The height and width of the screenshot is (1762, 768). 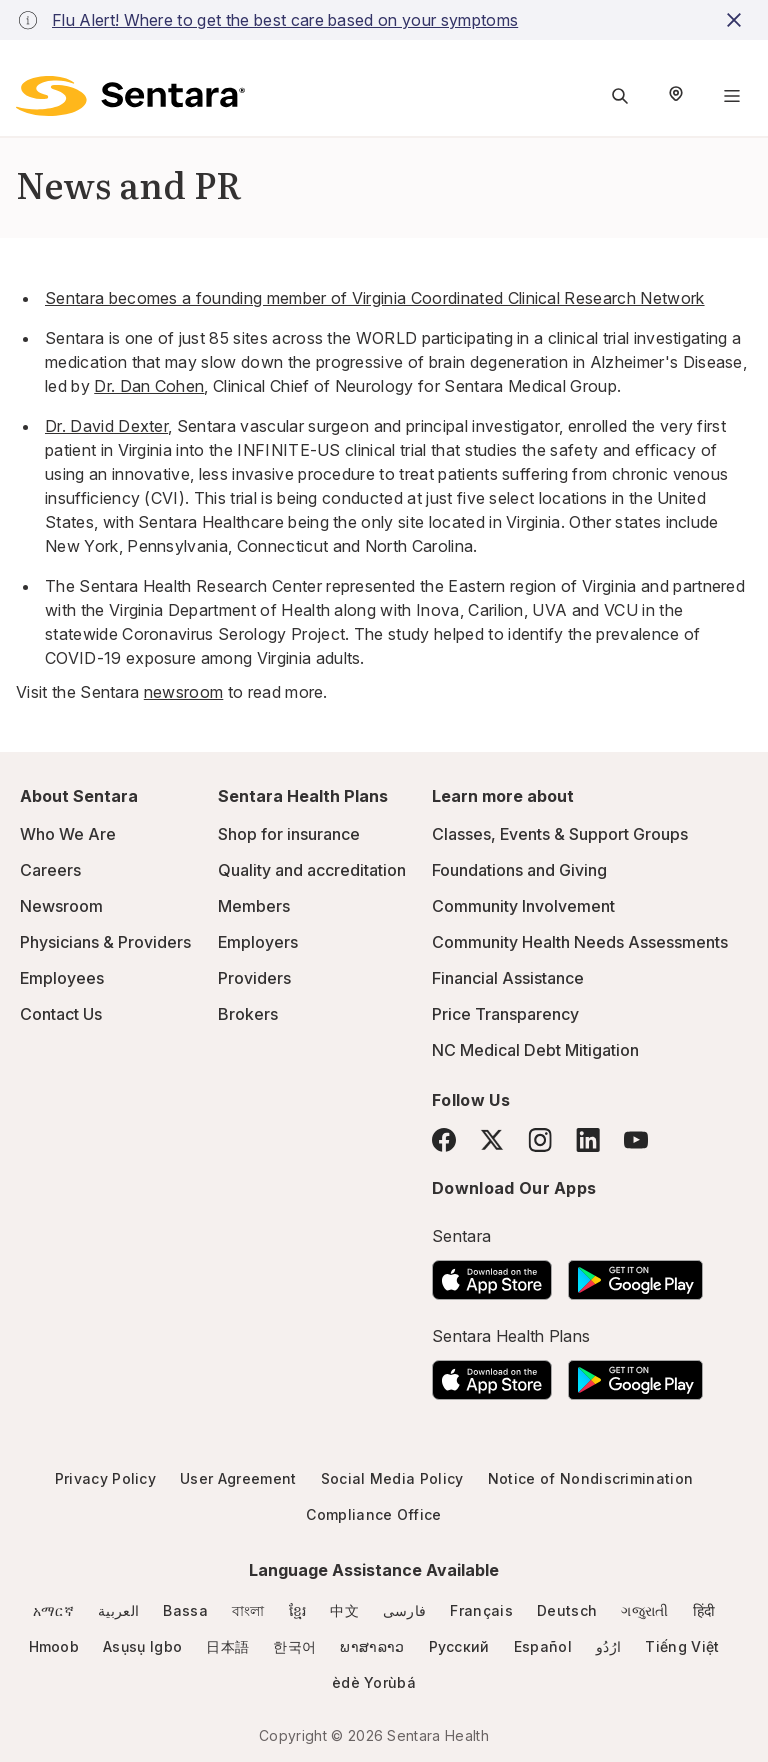 I want to click on Español, so click(x=543, y=1646).